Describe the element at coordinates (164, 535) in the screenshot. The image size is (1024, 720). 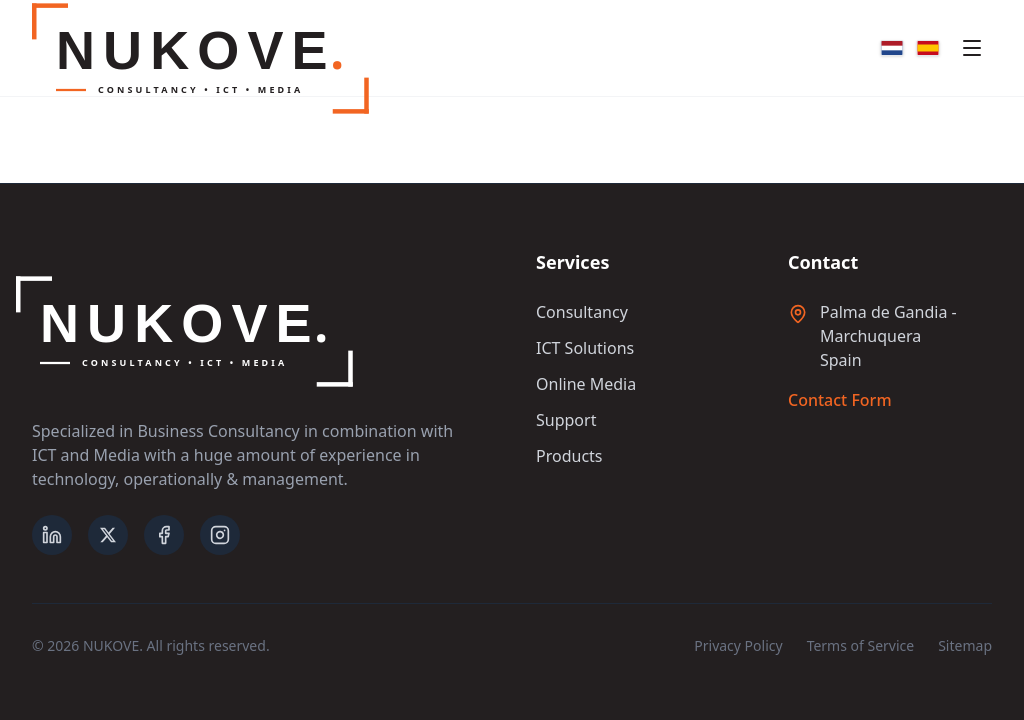
I see `[Facebook]` at that location.